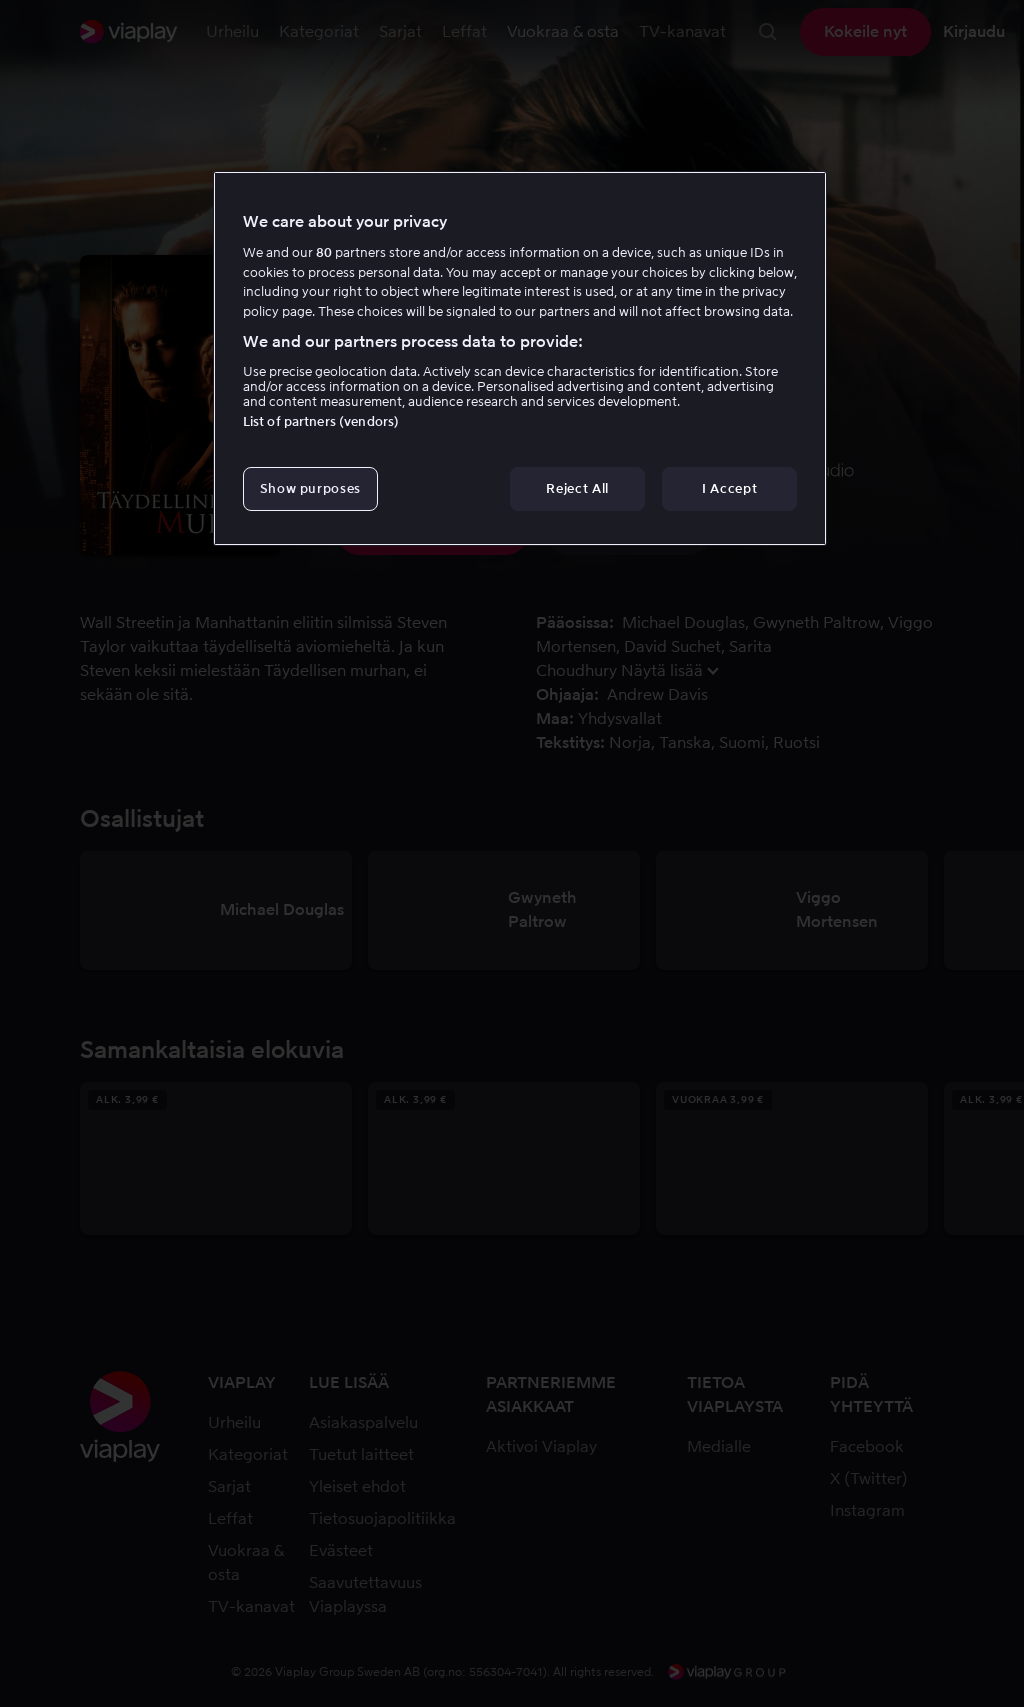  Describe the element at coordinates (310, 488) in the screenshot. I see `Show purposes [Show purposes, Opens the preference center dialog]` at that location.